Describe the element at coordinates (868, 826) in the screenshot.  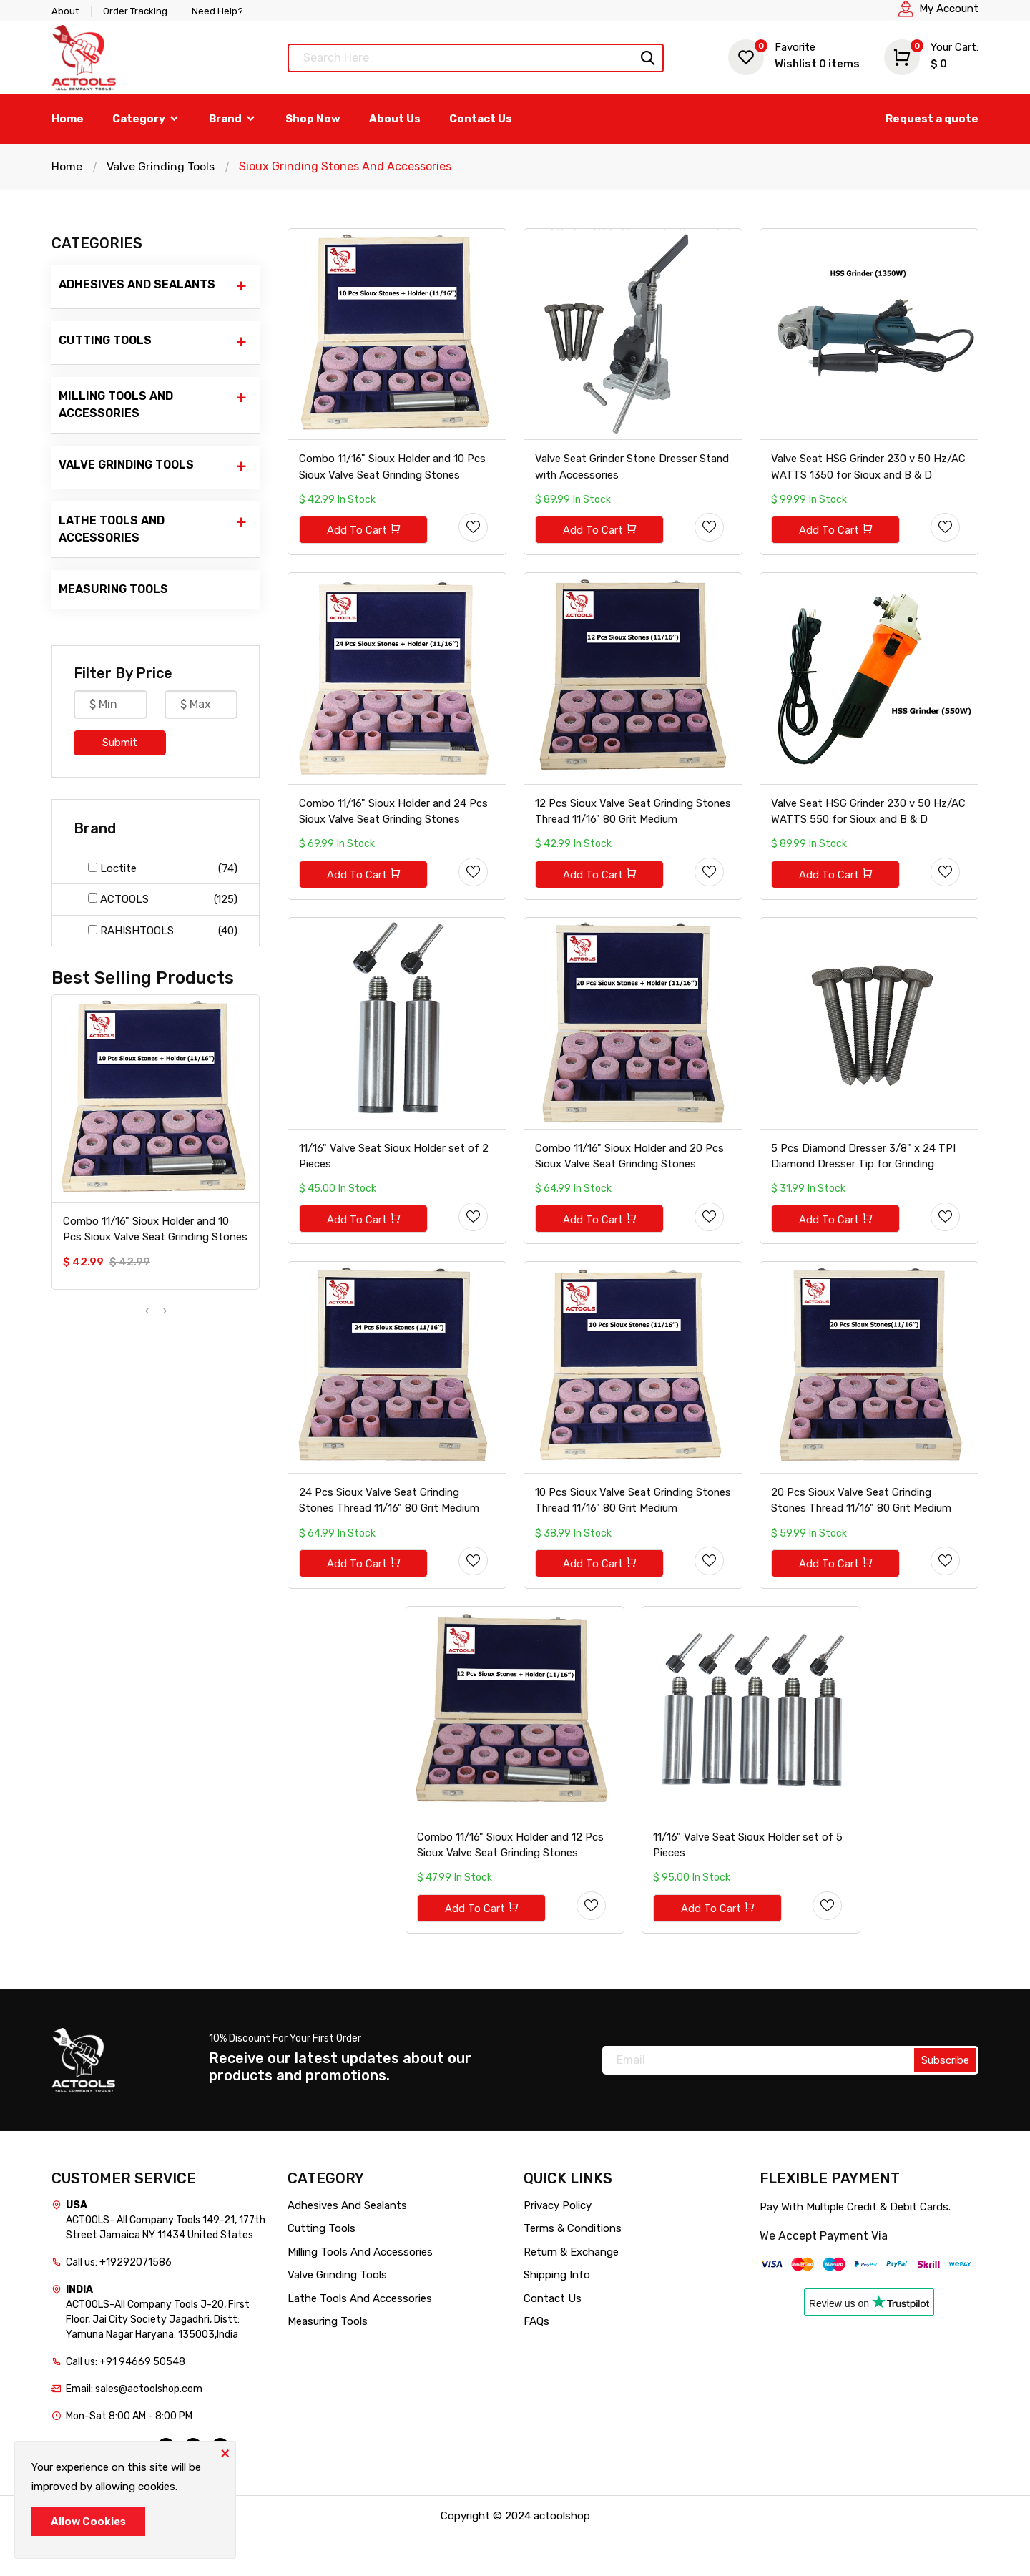
I see `Valve Seat HSG Grinder 230 v 50 Hz/AC WATTS 550 for Sioux and B & D` at that location.